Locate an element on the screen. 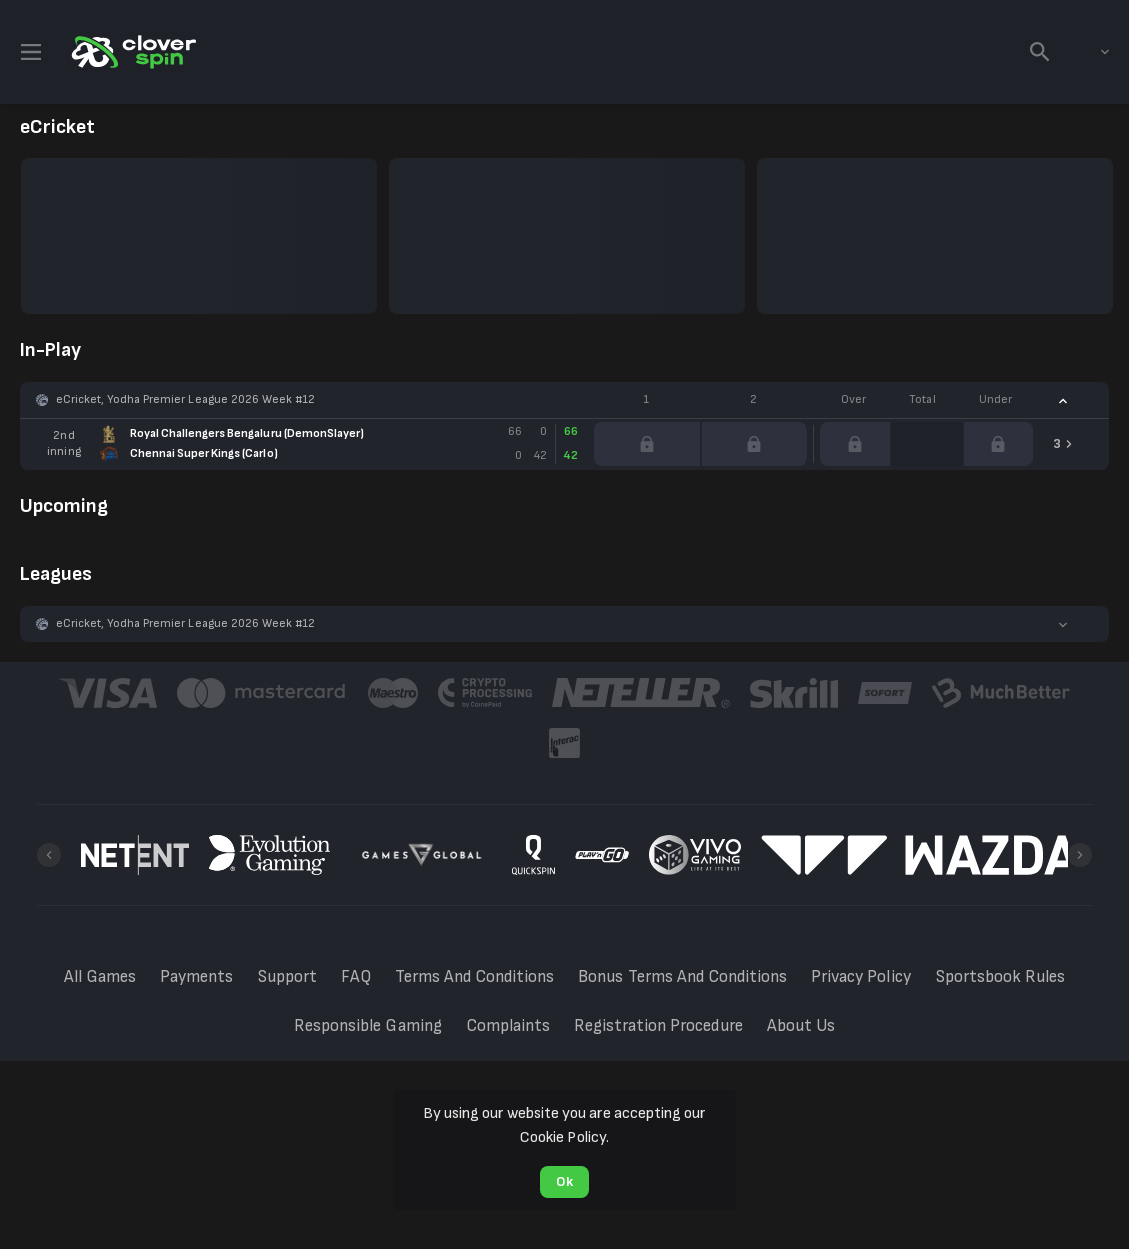 The width and height of the screenshot is (1129, 1249). About Us [button] is located at coordinates (801, 1026).